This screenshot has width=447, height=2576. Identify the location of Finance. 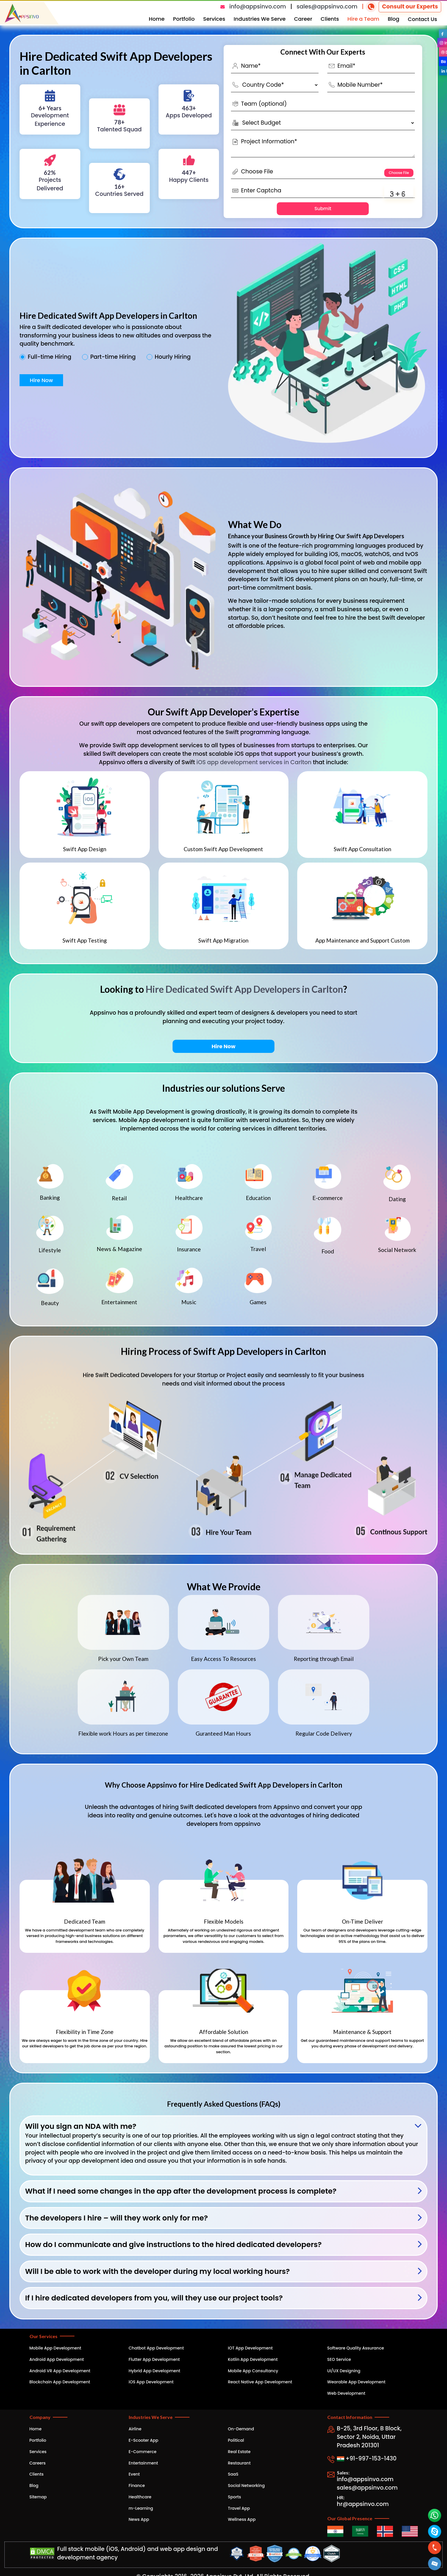
(137, 2485).